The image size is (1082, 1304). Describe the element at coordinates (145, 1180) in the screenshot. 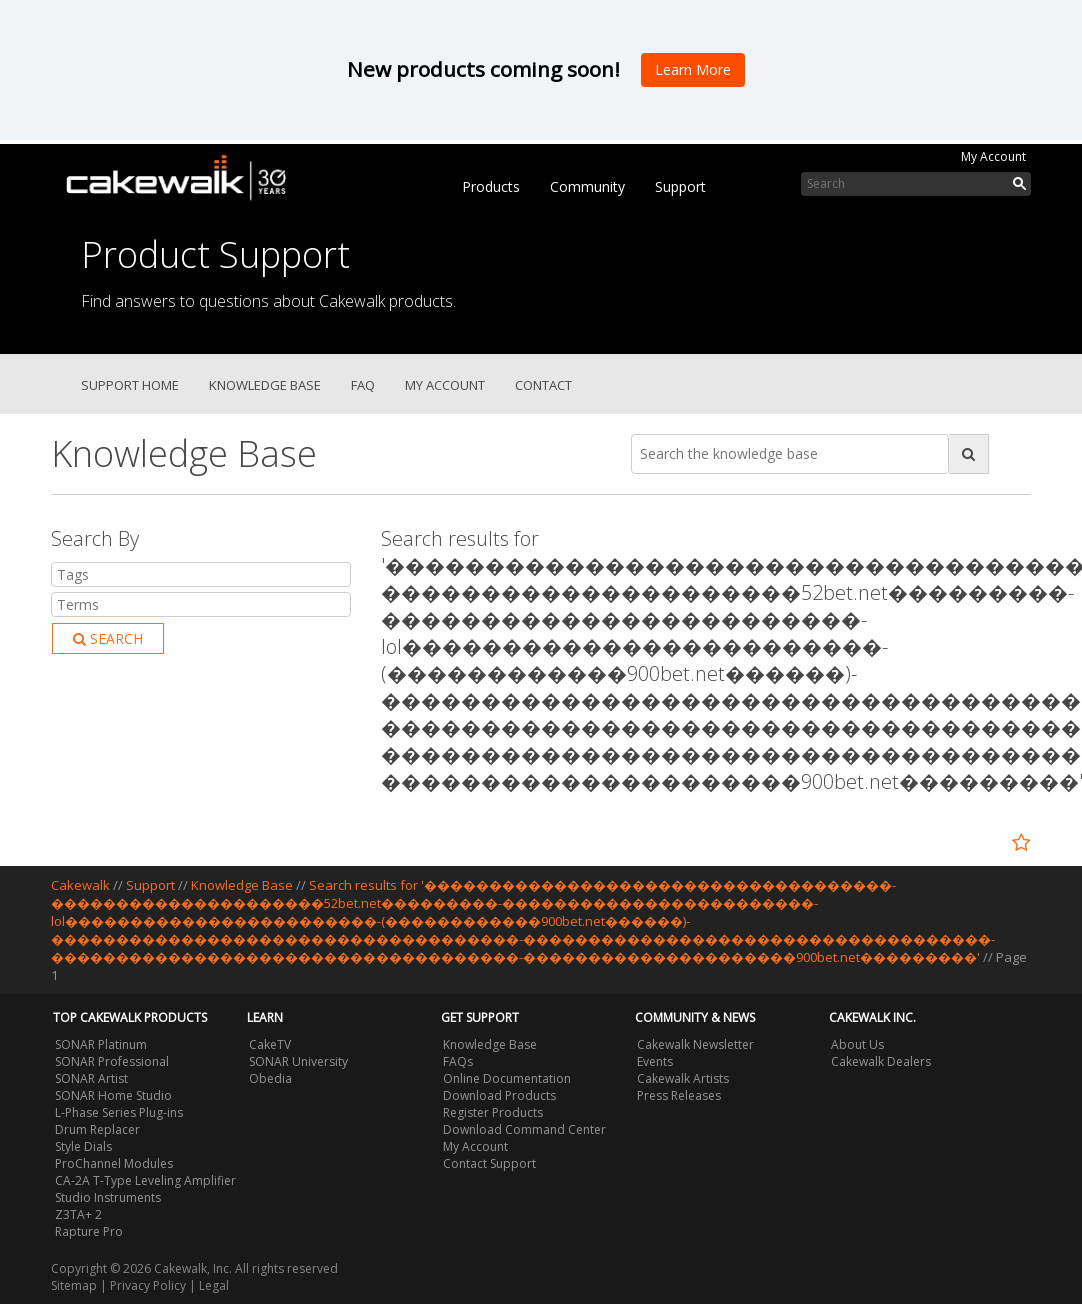

I see `CA-2A T-Type Leveling Amplifier` at that location.